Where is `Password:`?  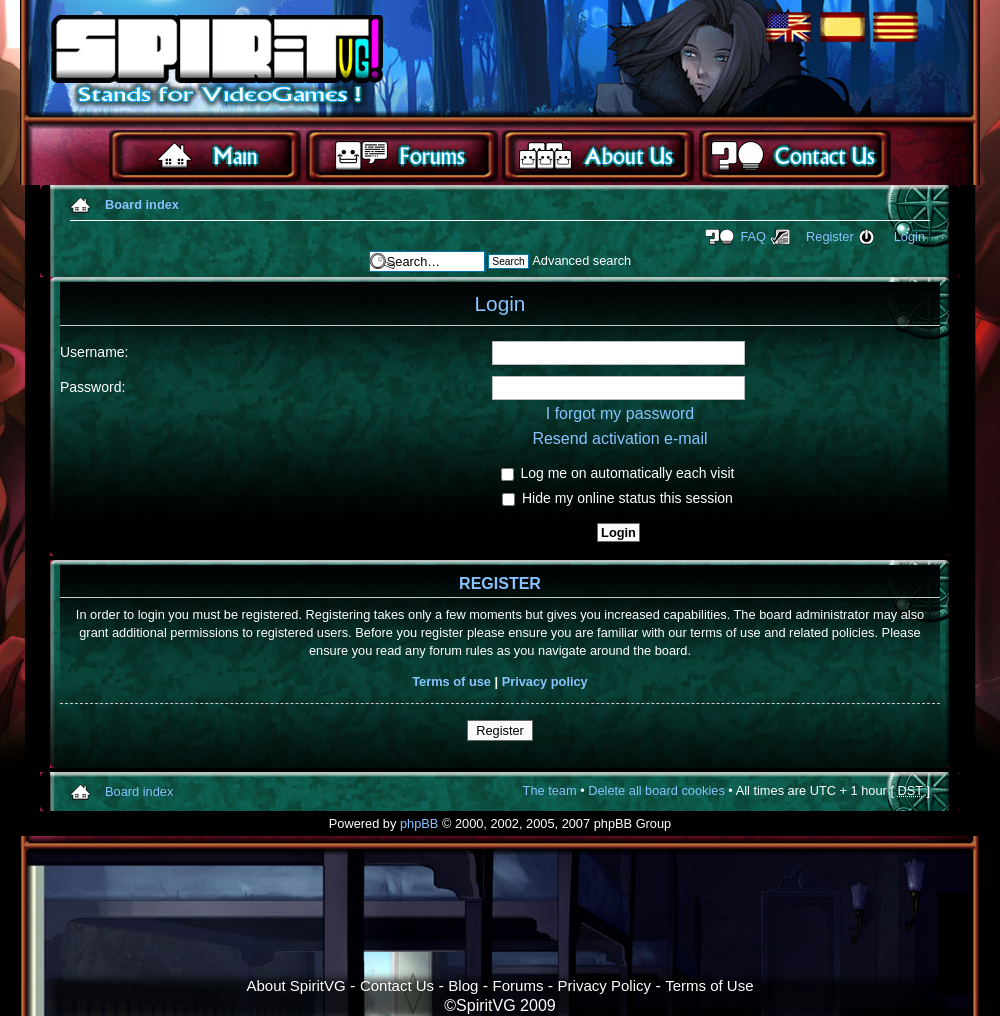
Password: is located at coordinates (92, 387).